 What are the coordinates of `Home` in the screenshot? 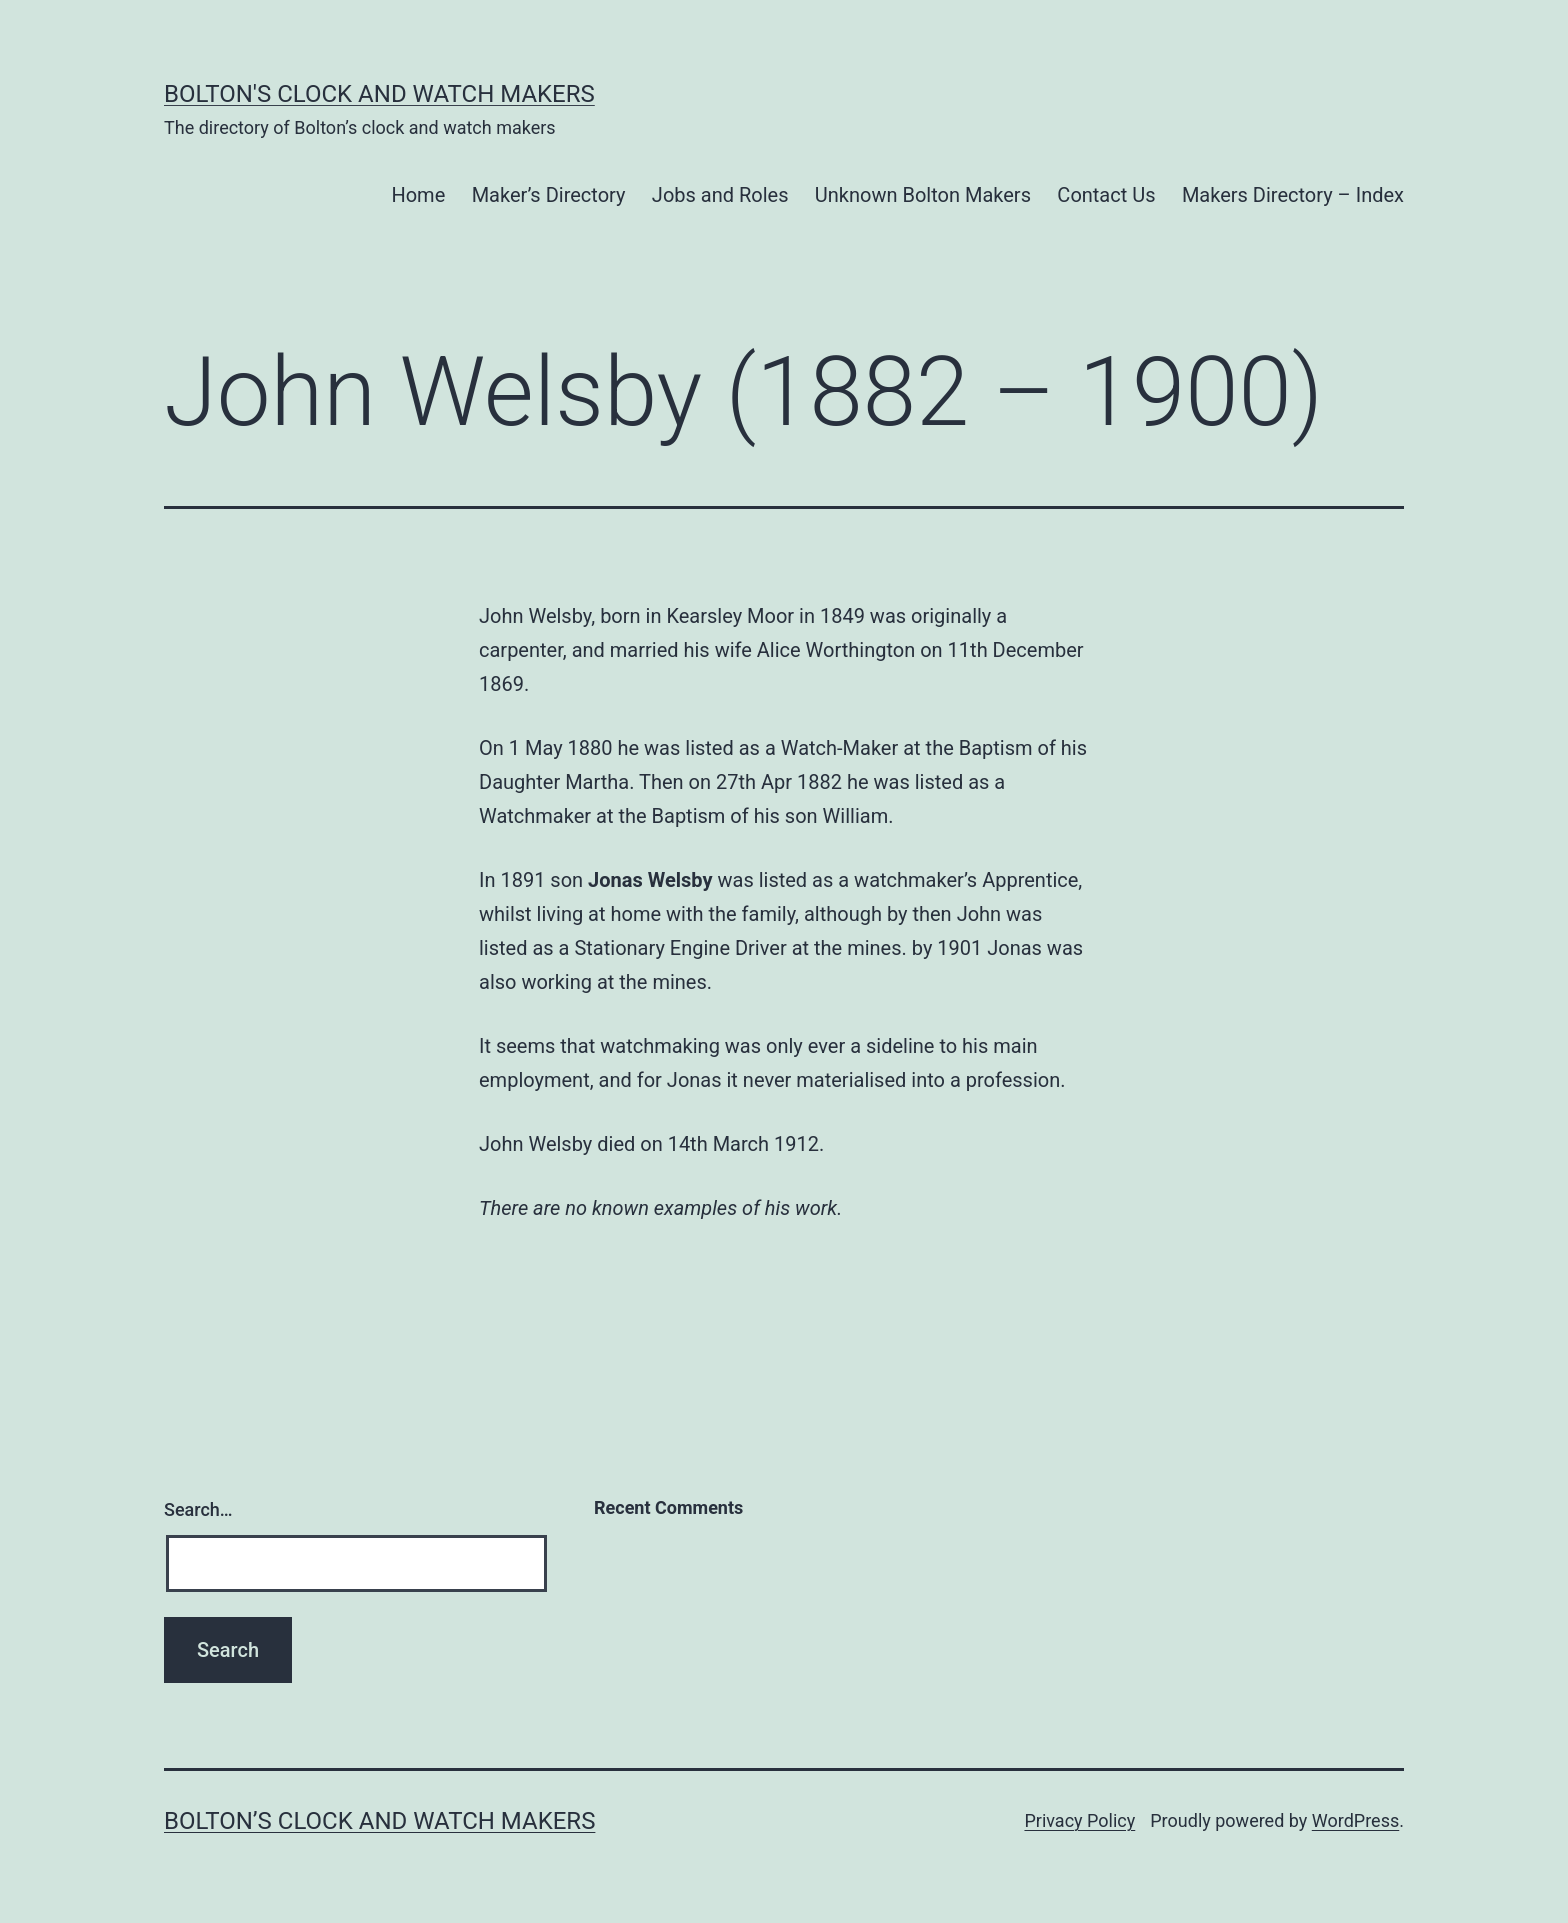 It's located at (418, 195).